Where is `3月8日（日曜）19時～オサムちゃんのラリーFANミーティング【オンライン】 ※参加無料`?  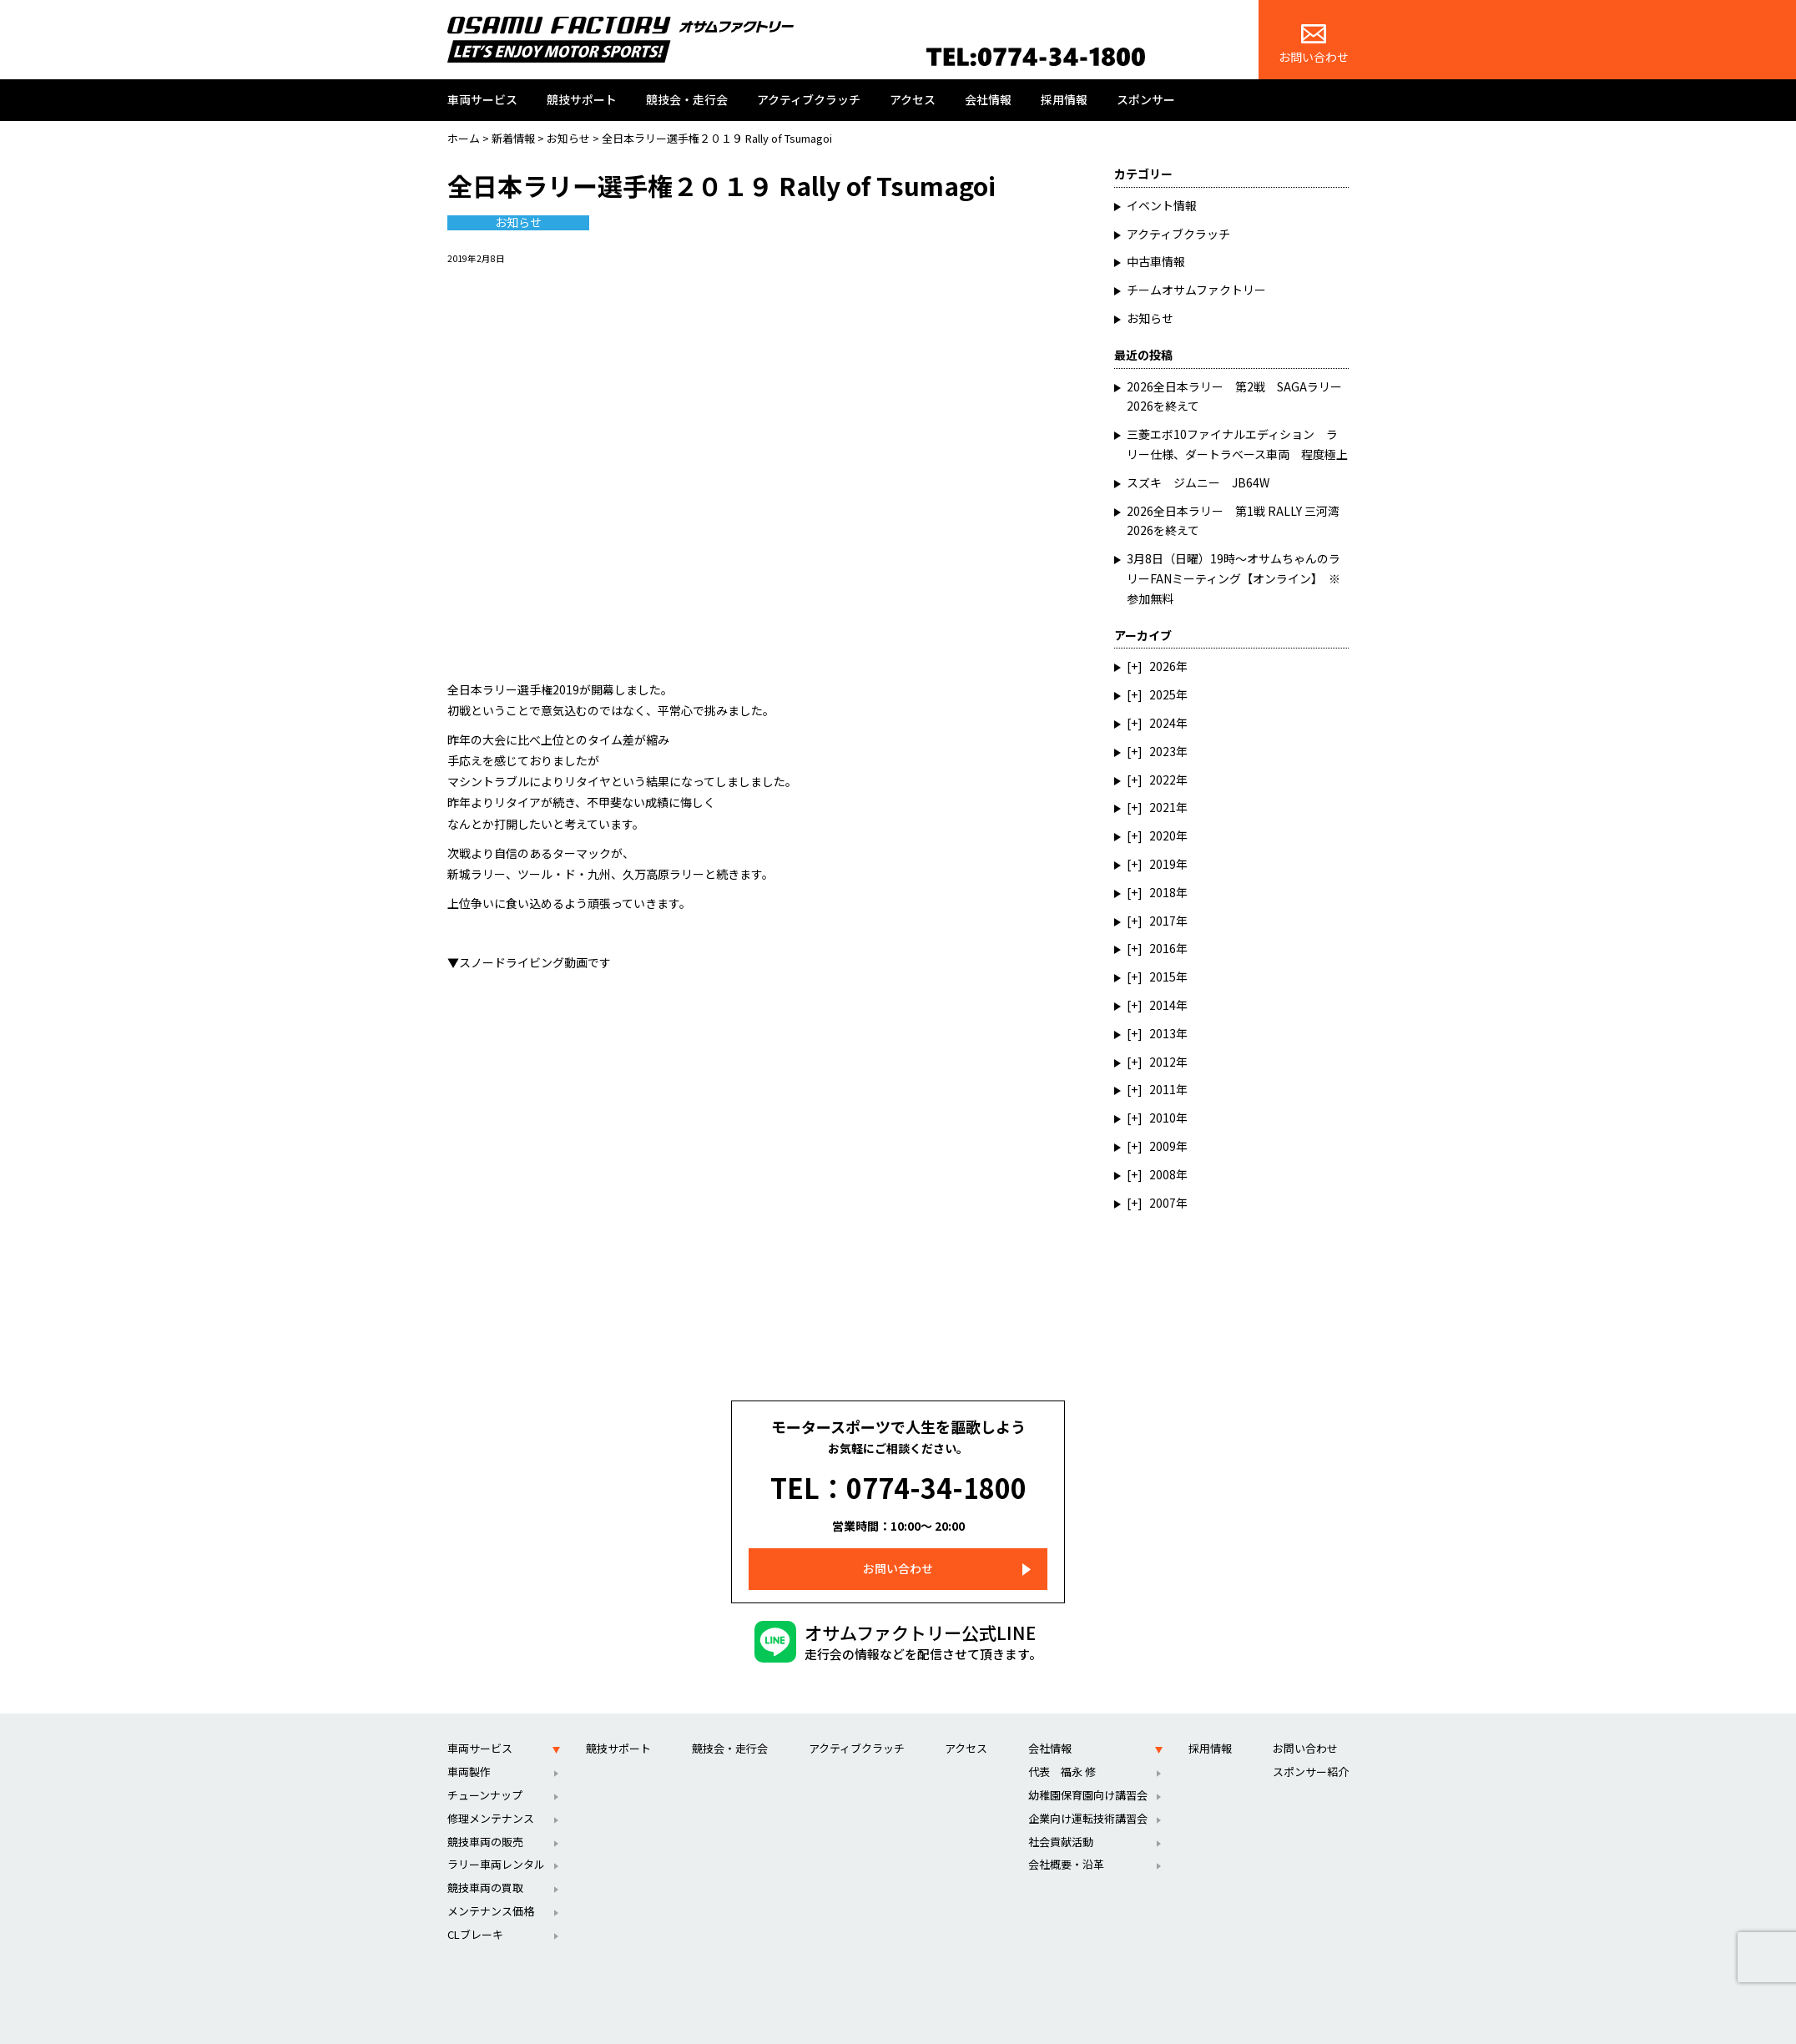
3月8日（日曜）19時～オサムちゃんのラリーFANミーティング【オンライン】 ※参加無料 is located at coordinates (1233, 578).